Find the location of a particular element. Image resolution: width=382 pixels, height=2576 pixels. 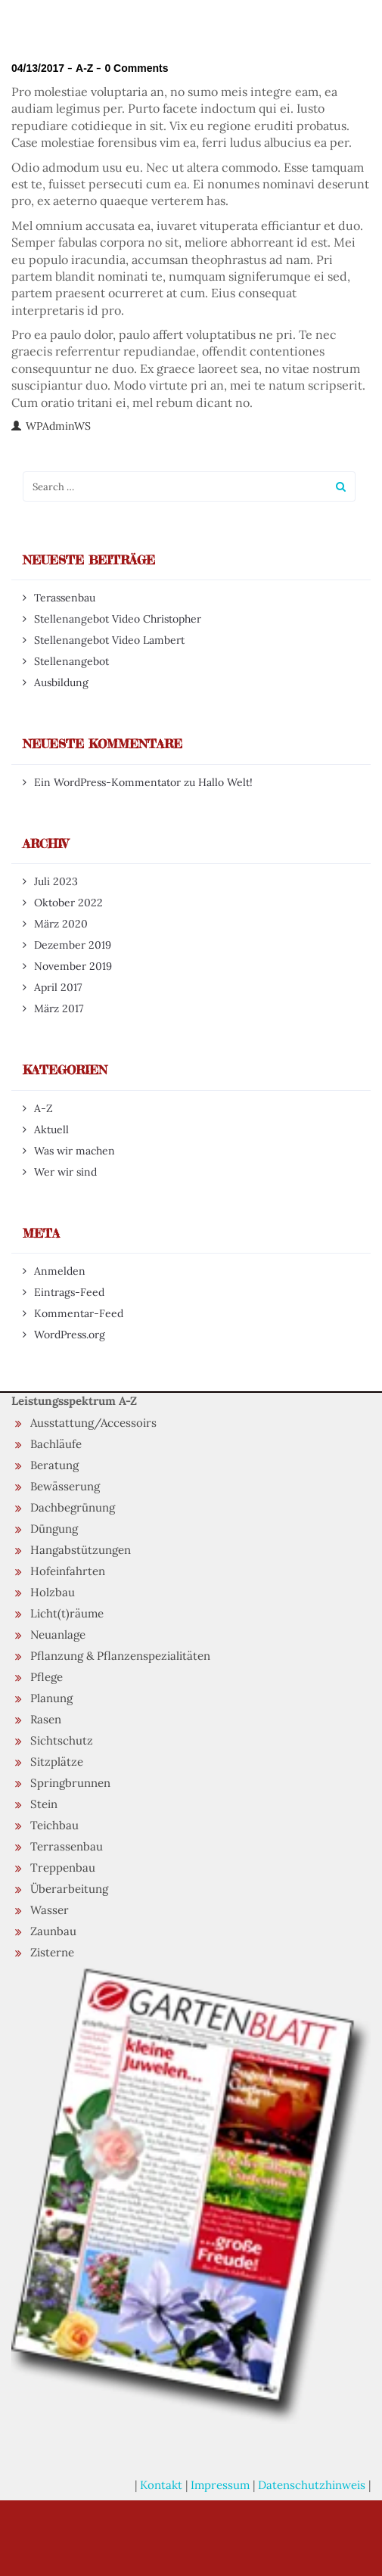

Kommentar-Feed is located at coordinates (78, 1313).